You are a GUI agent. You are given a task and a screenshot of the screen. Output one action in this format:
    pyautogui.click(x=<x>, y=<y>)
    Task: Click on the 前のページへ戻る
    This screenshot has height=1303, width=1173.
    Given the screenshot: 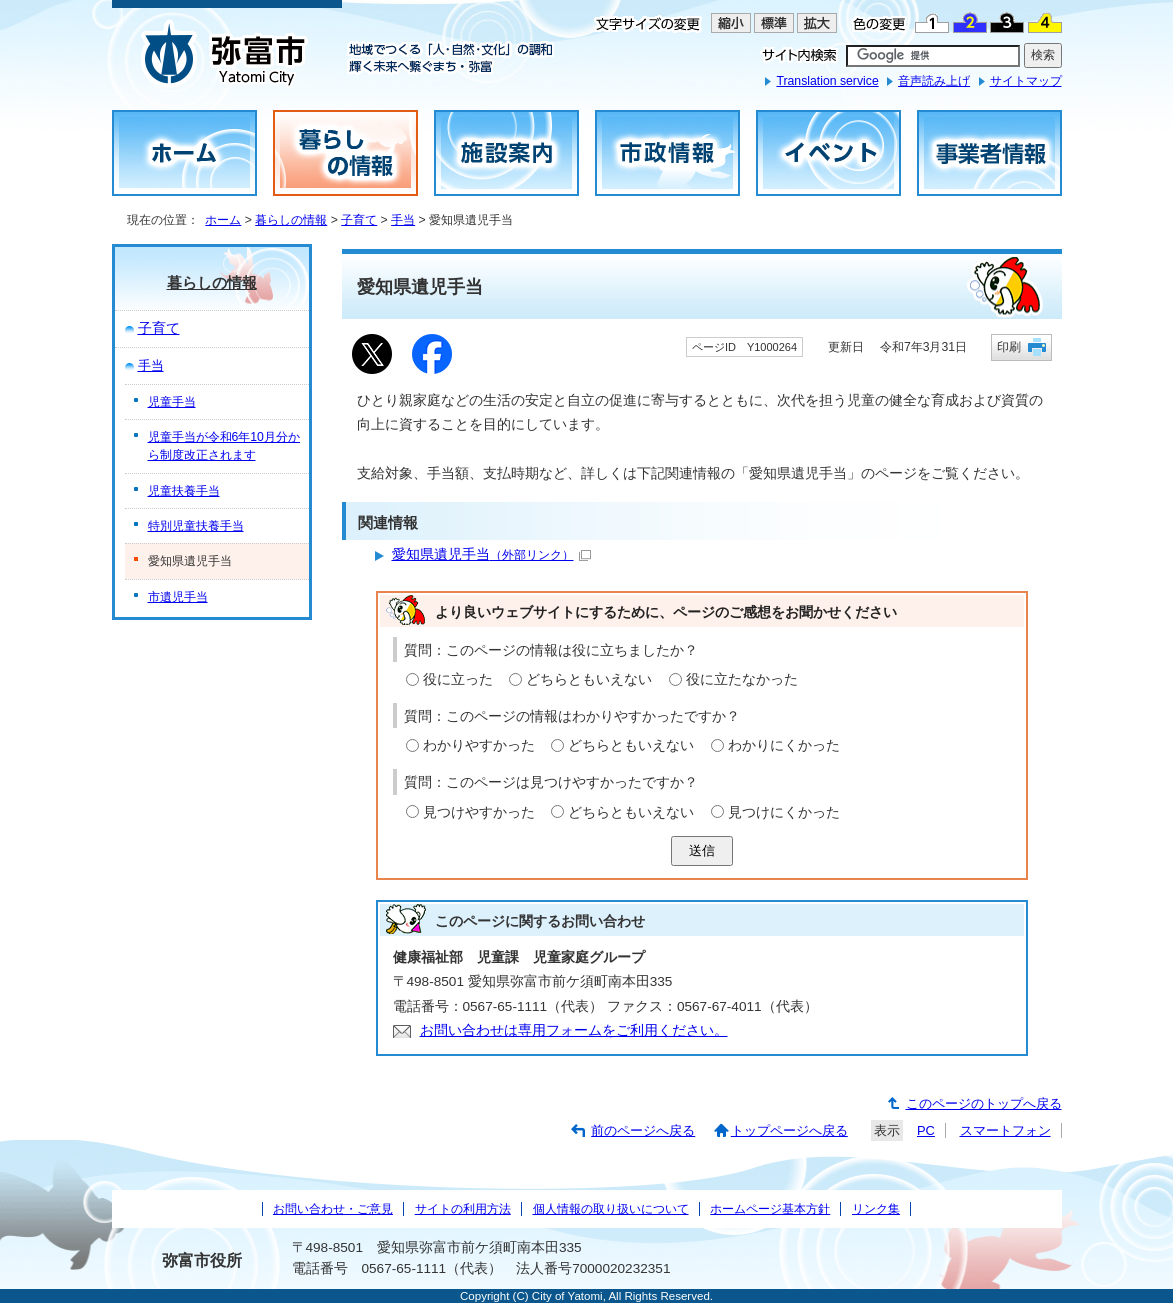 What is the action you would take?
    pyautogui.click(x=643, y=1130)
    